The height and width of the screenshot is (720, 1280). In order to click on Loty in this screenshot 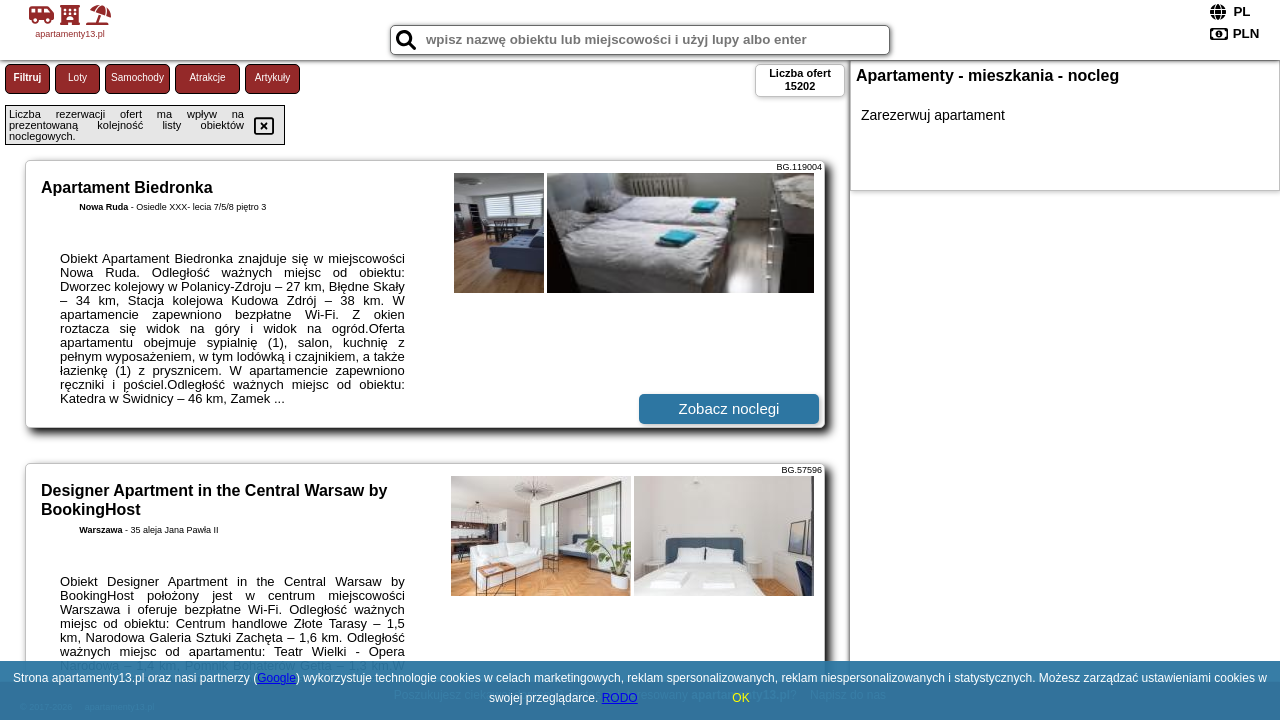, I will do `click(77, 77)`.